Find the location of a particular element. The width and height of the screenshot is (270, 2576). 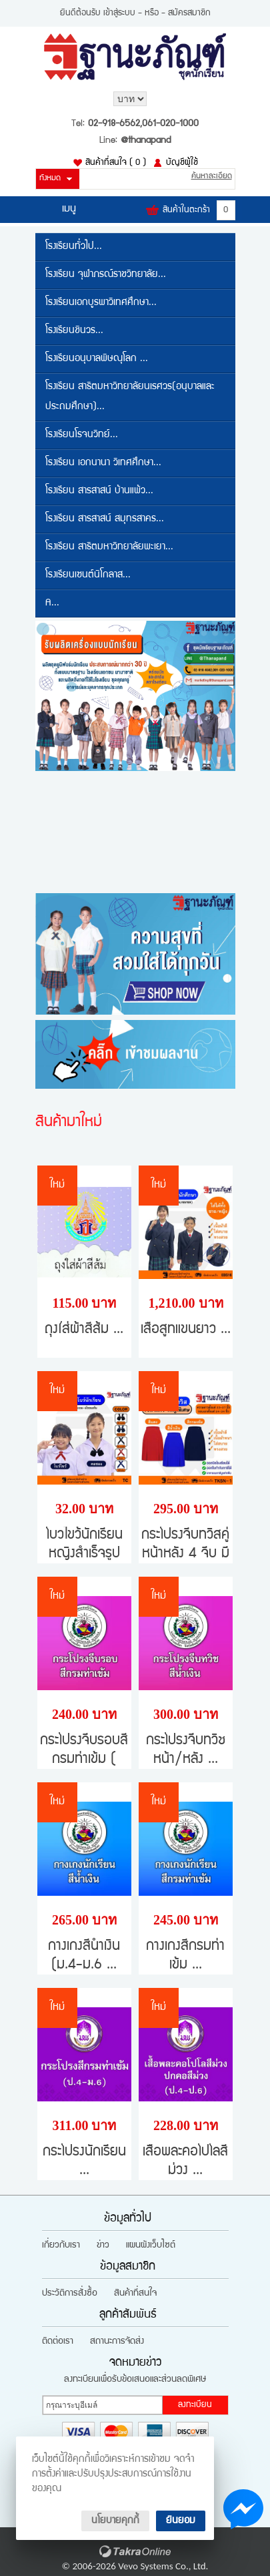

สินค้าที่สนใจ is located at coordinates (115, 163).